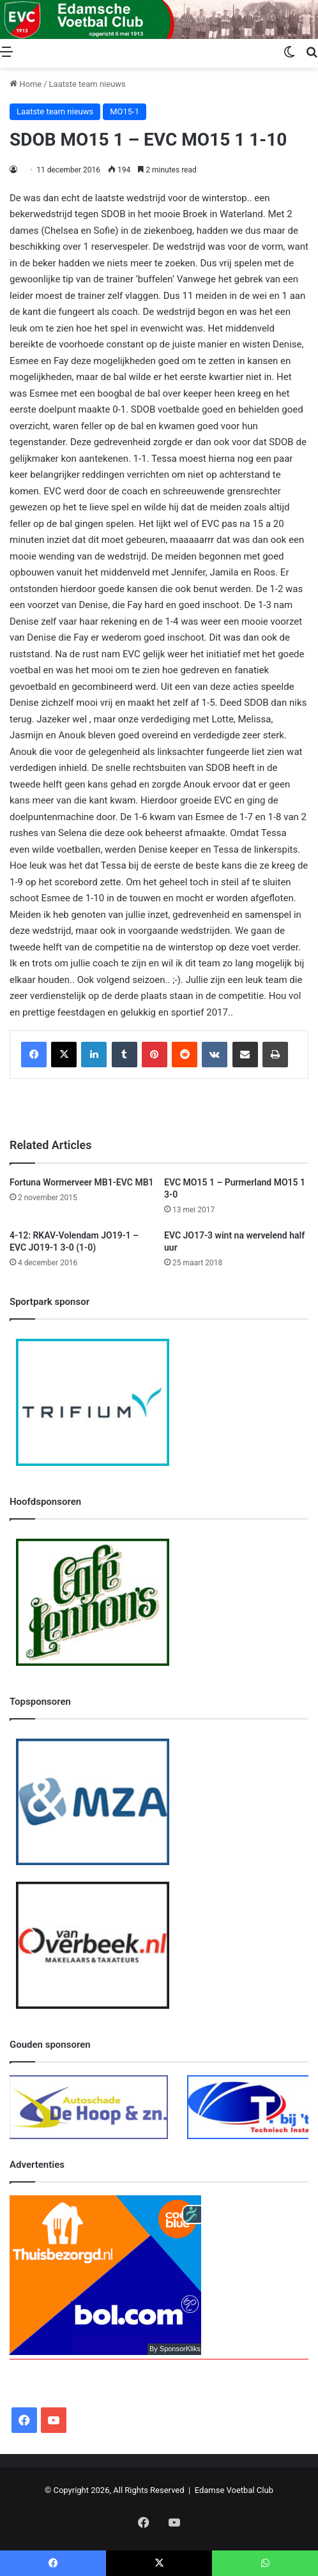 The image size is (318, 2576). I want to click on Laatste team nieuws, so click(87, 84).